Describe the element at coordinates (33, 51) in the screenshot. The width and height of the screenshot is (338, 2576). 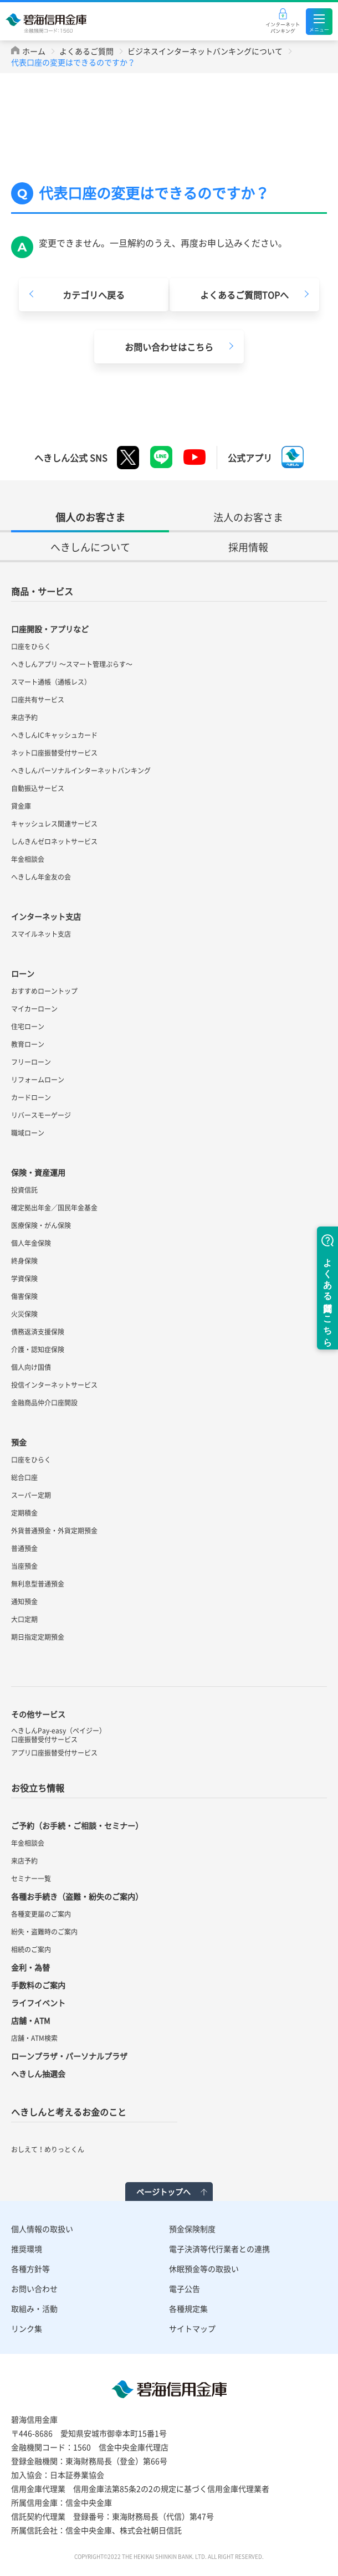
I see `ホーム` at that location.